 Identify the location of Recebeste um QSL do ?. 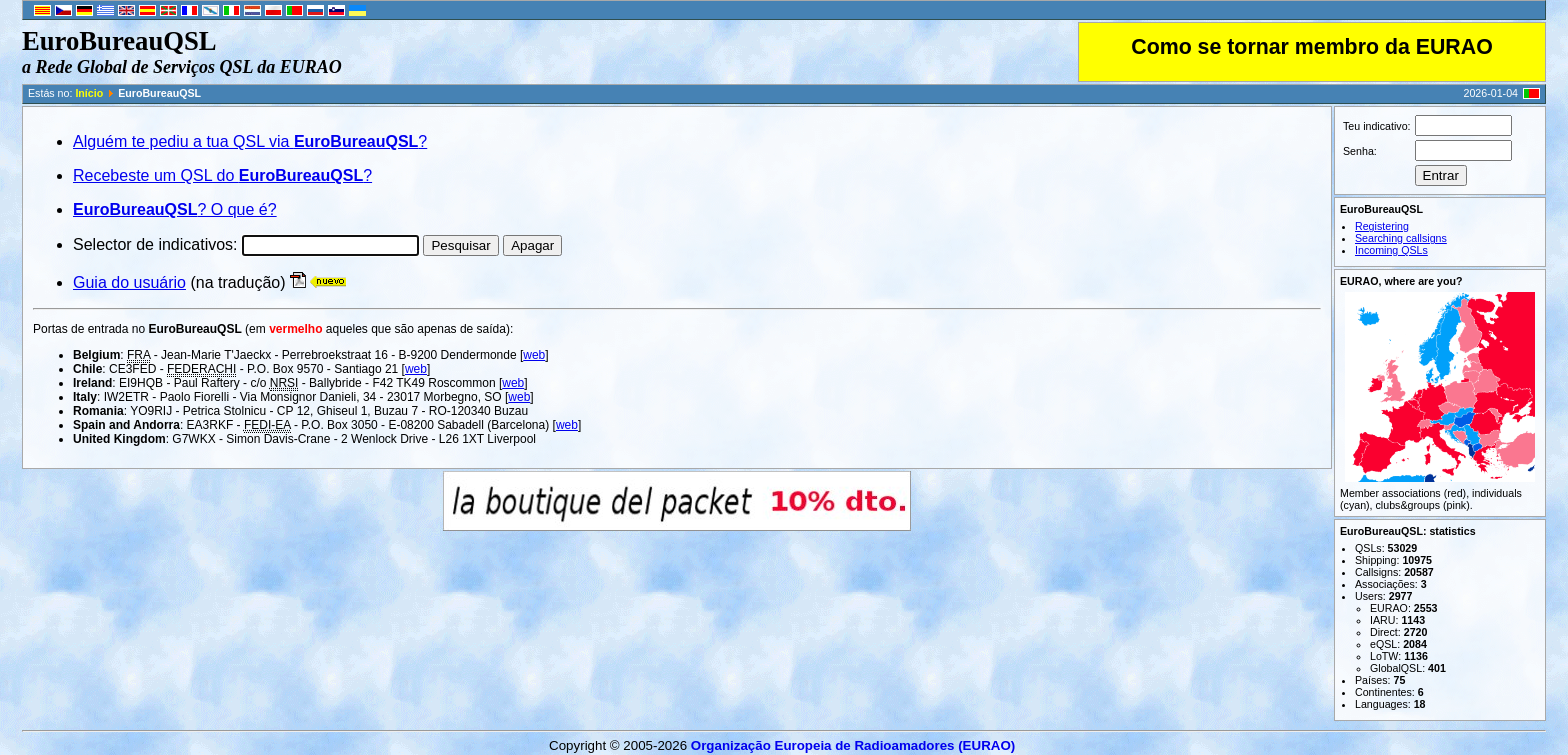
(222, 175).